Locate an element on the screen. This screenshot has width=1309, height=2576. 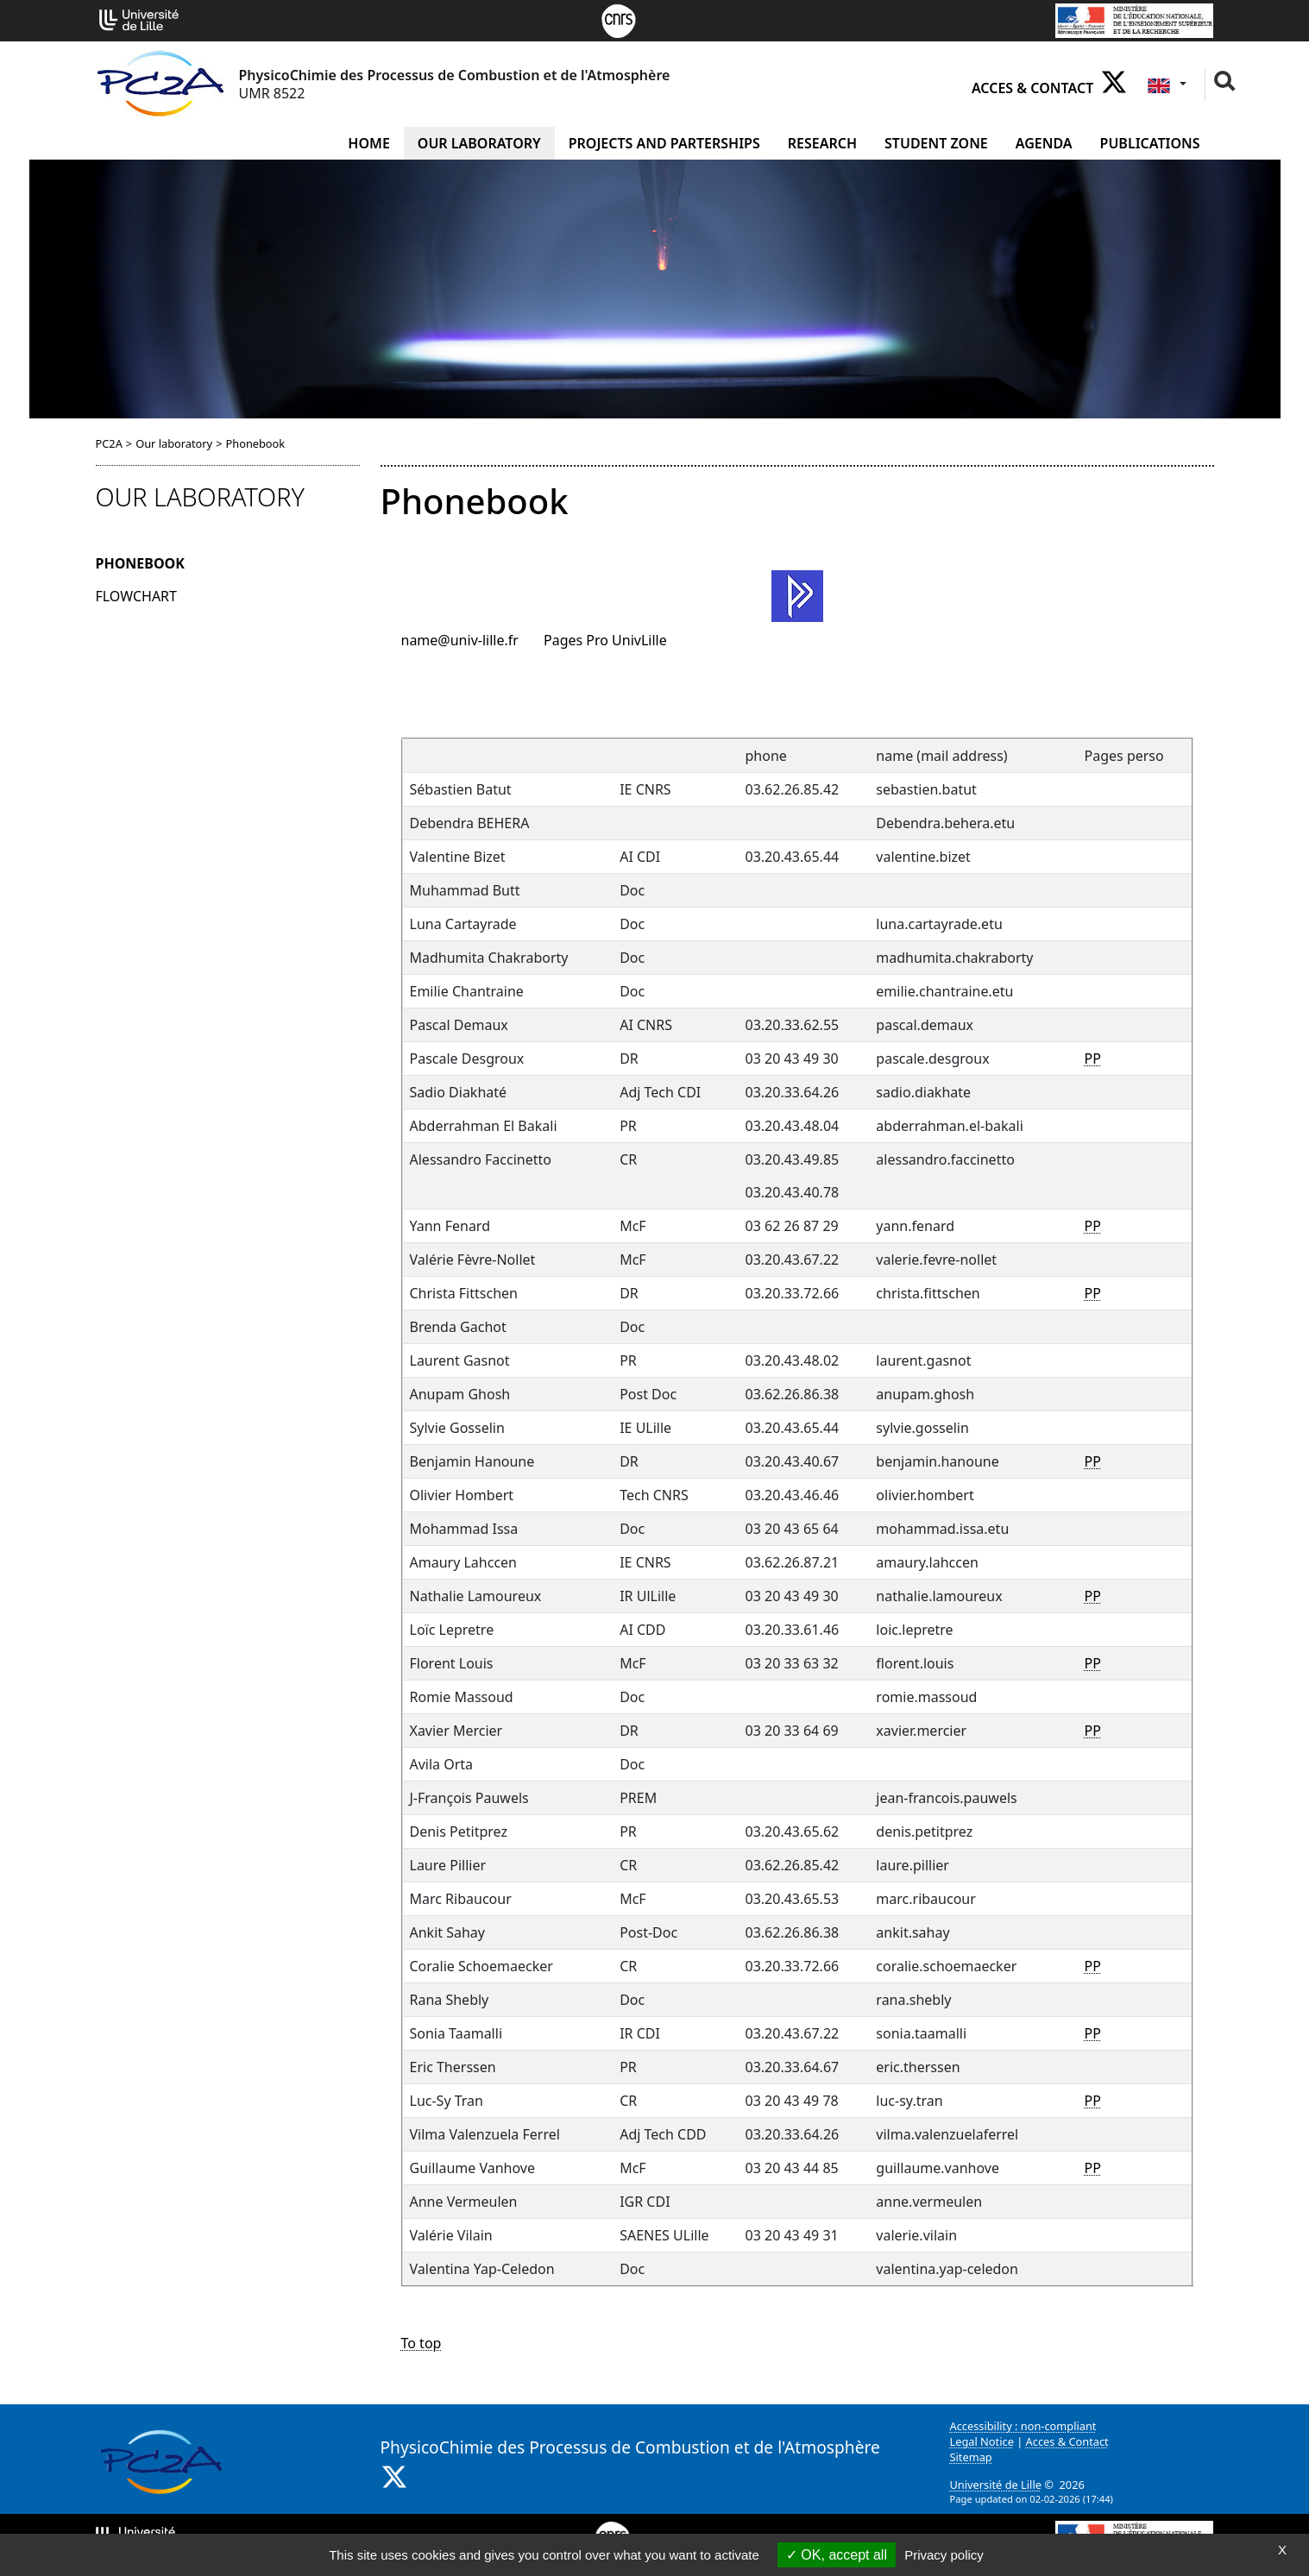
PC2A is located at coordinates (109, 443).